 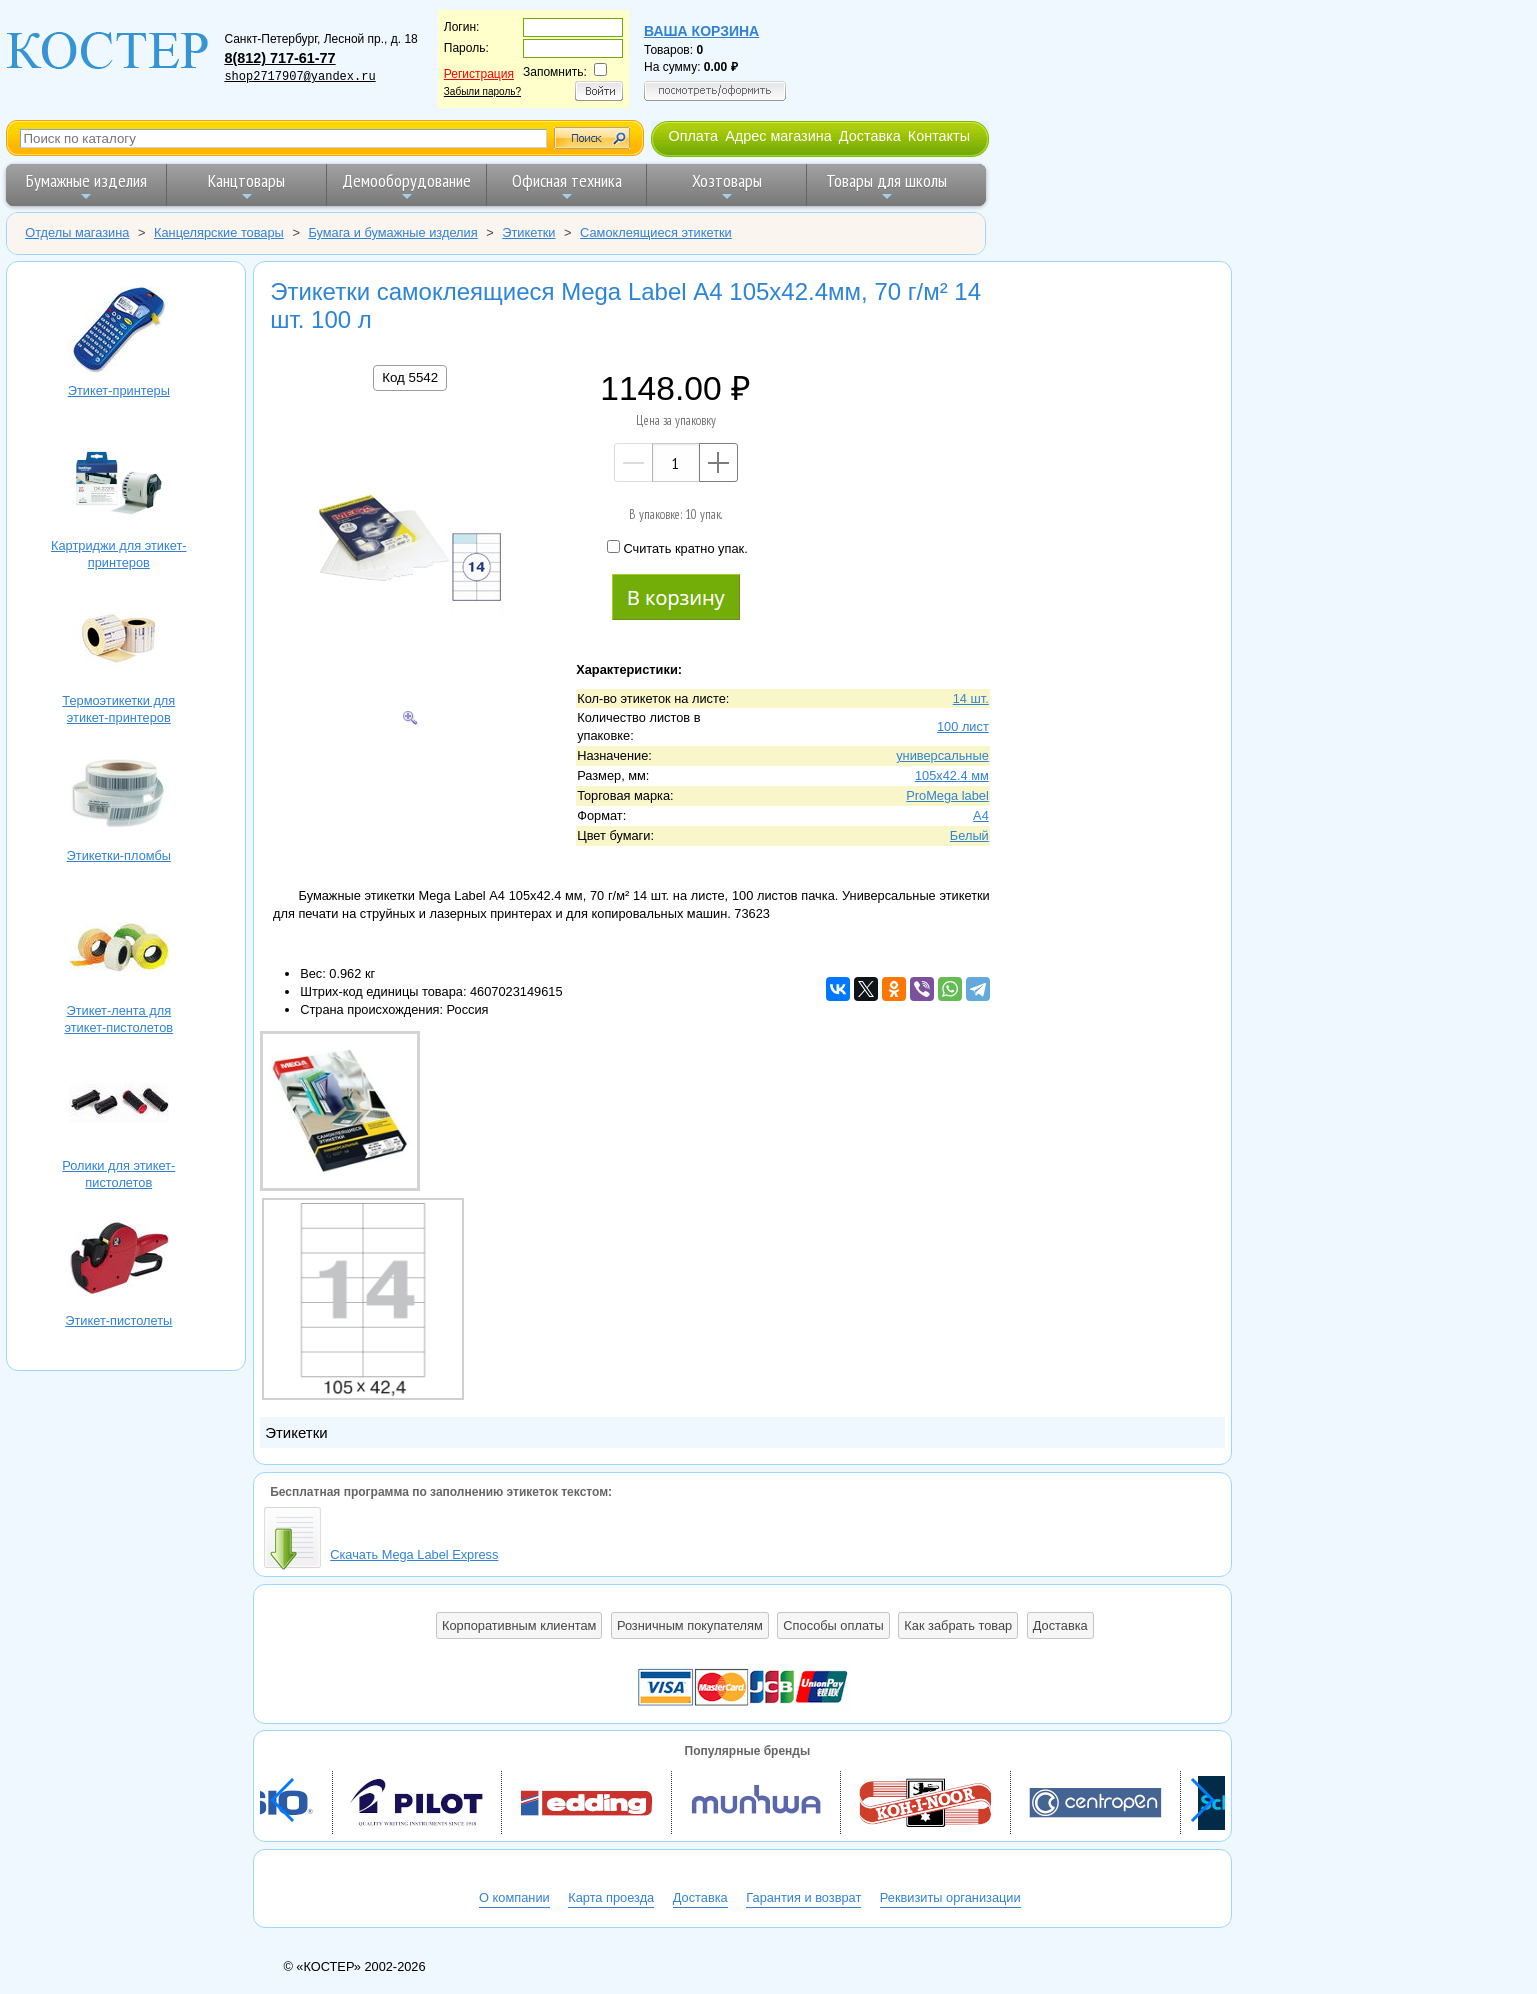 I want to click on 14 шт., so click(x=971, y=698).